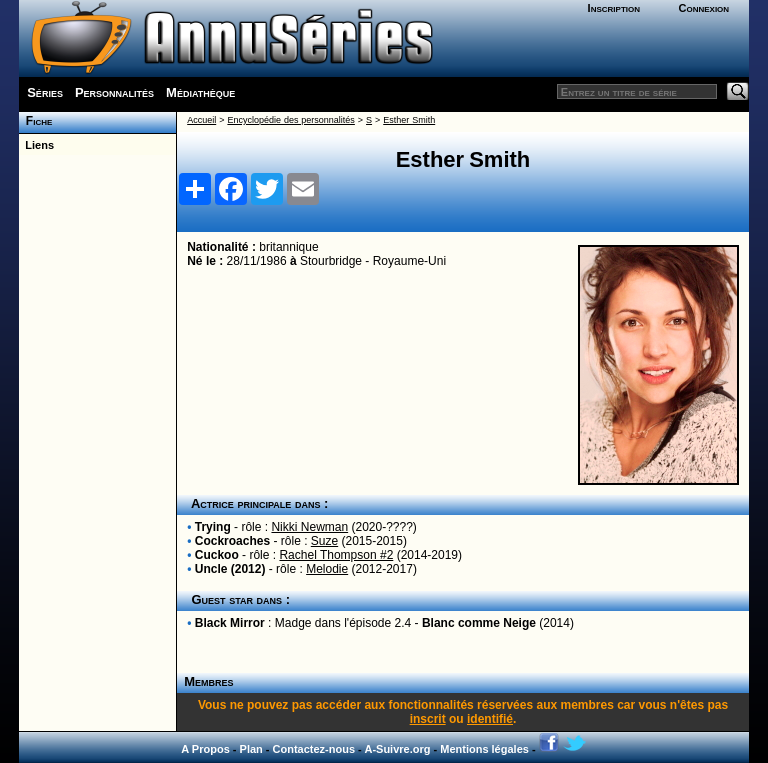 The height and width of the screenshot is (763, 768). Describe the element at coordinates (484, 749) in the screenshot. I see `Mentions légales` at that location.